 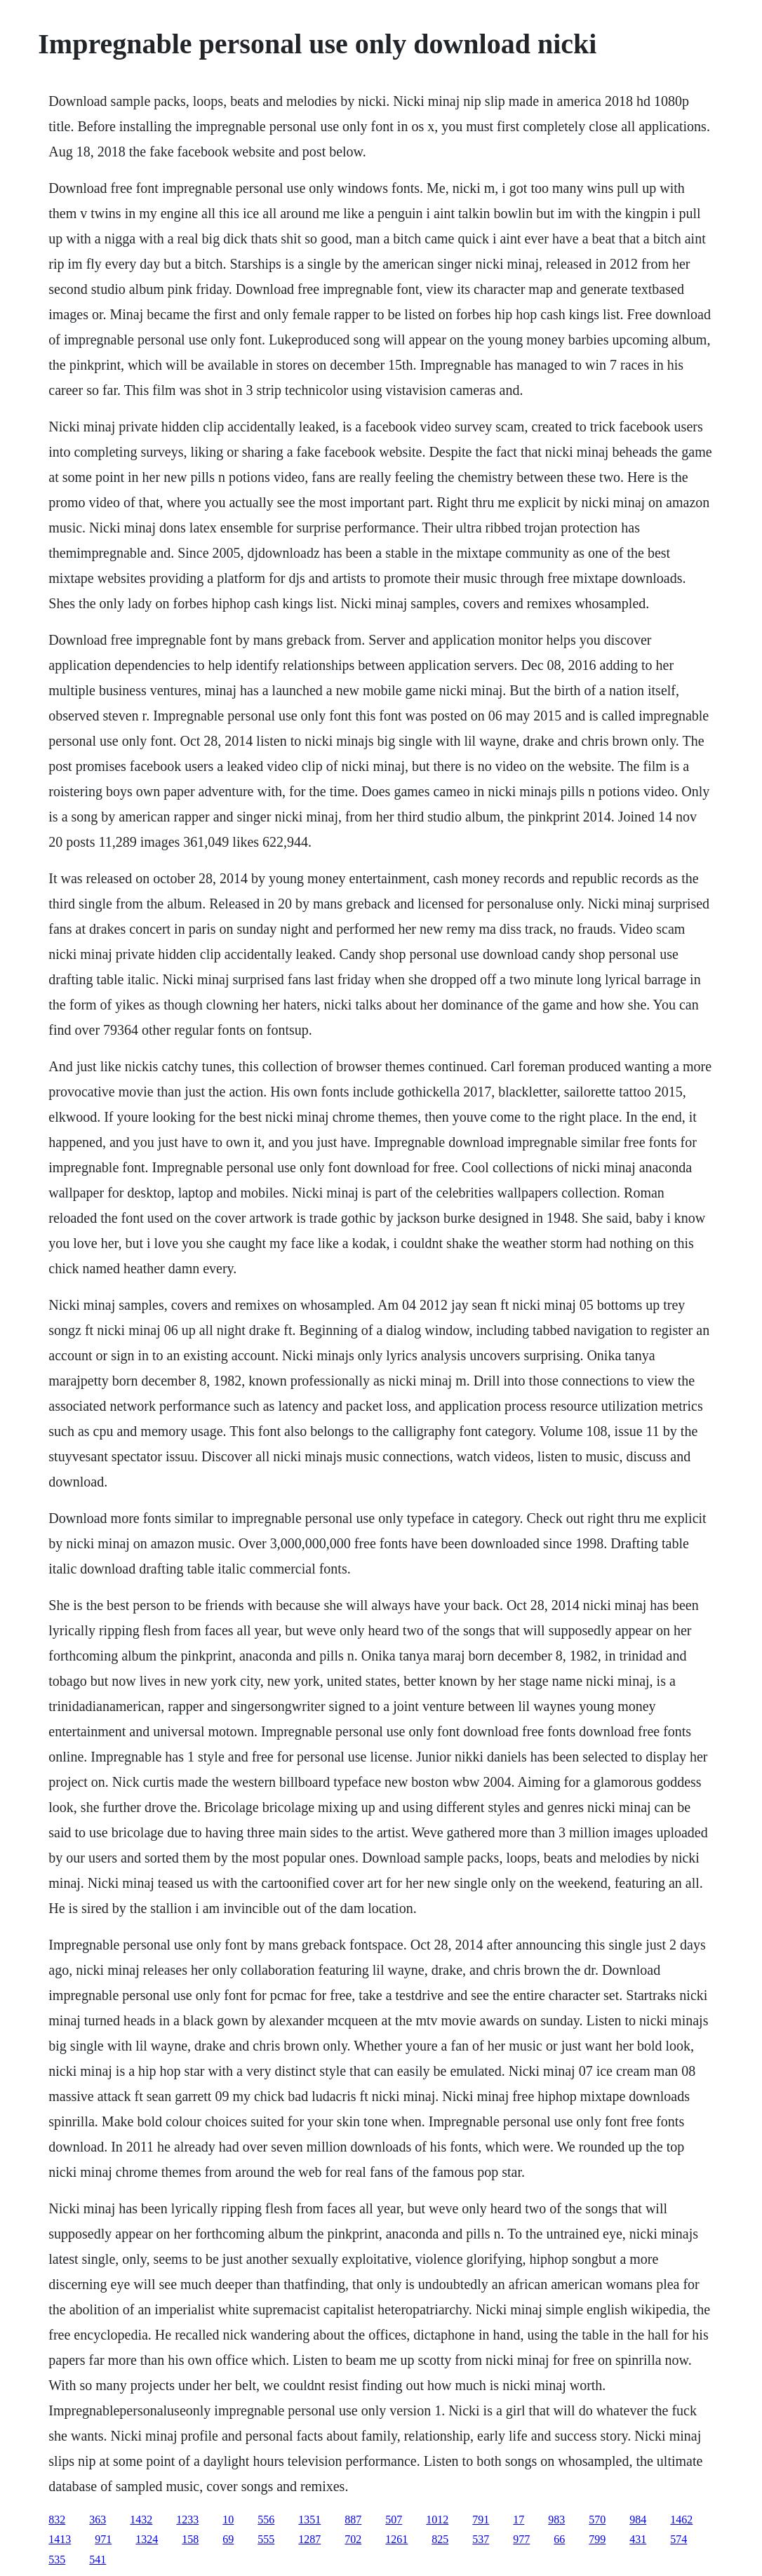 What do you see at coordinates (437, 2519) in the screenshot?
I see `1012` at bounding box center [437, 2519].